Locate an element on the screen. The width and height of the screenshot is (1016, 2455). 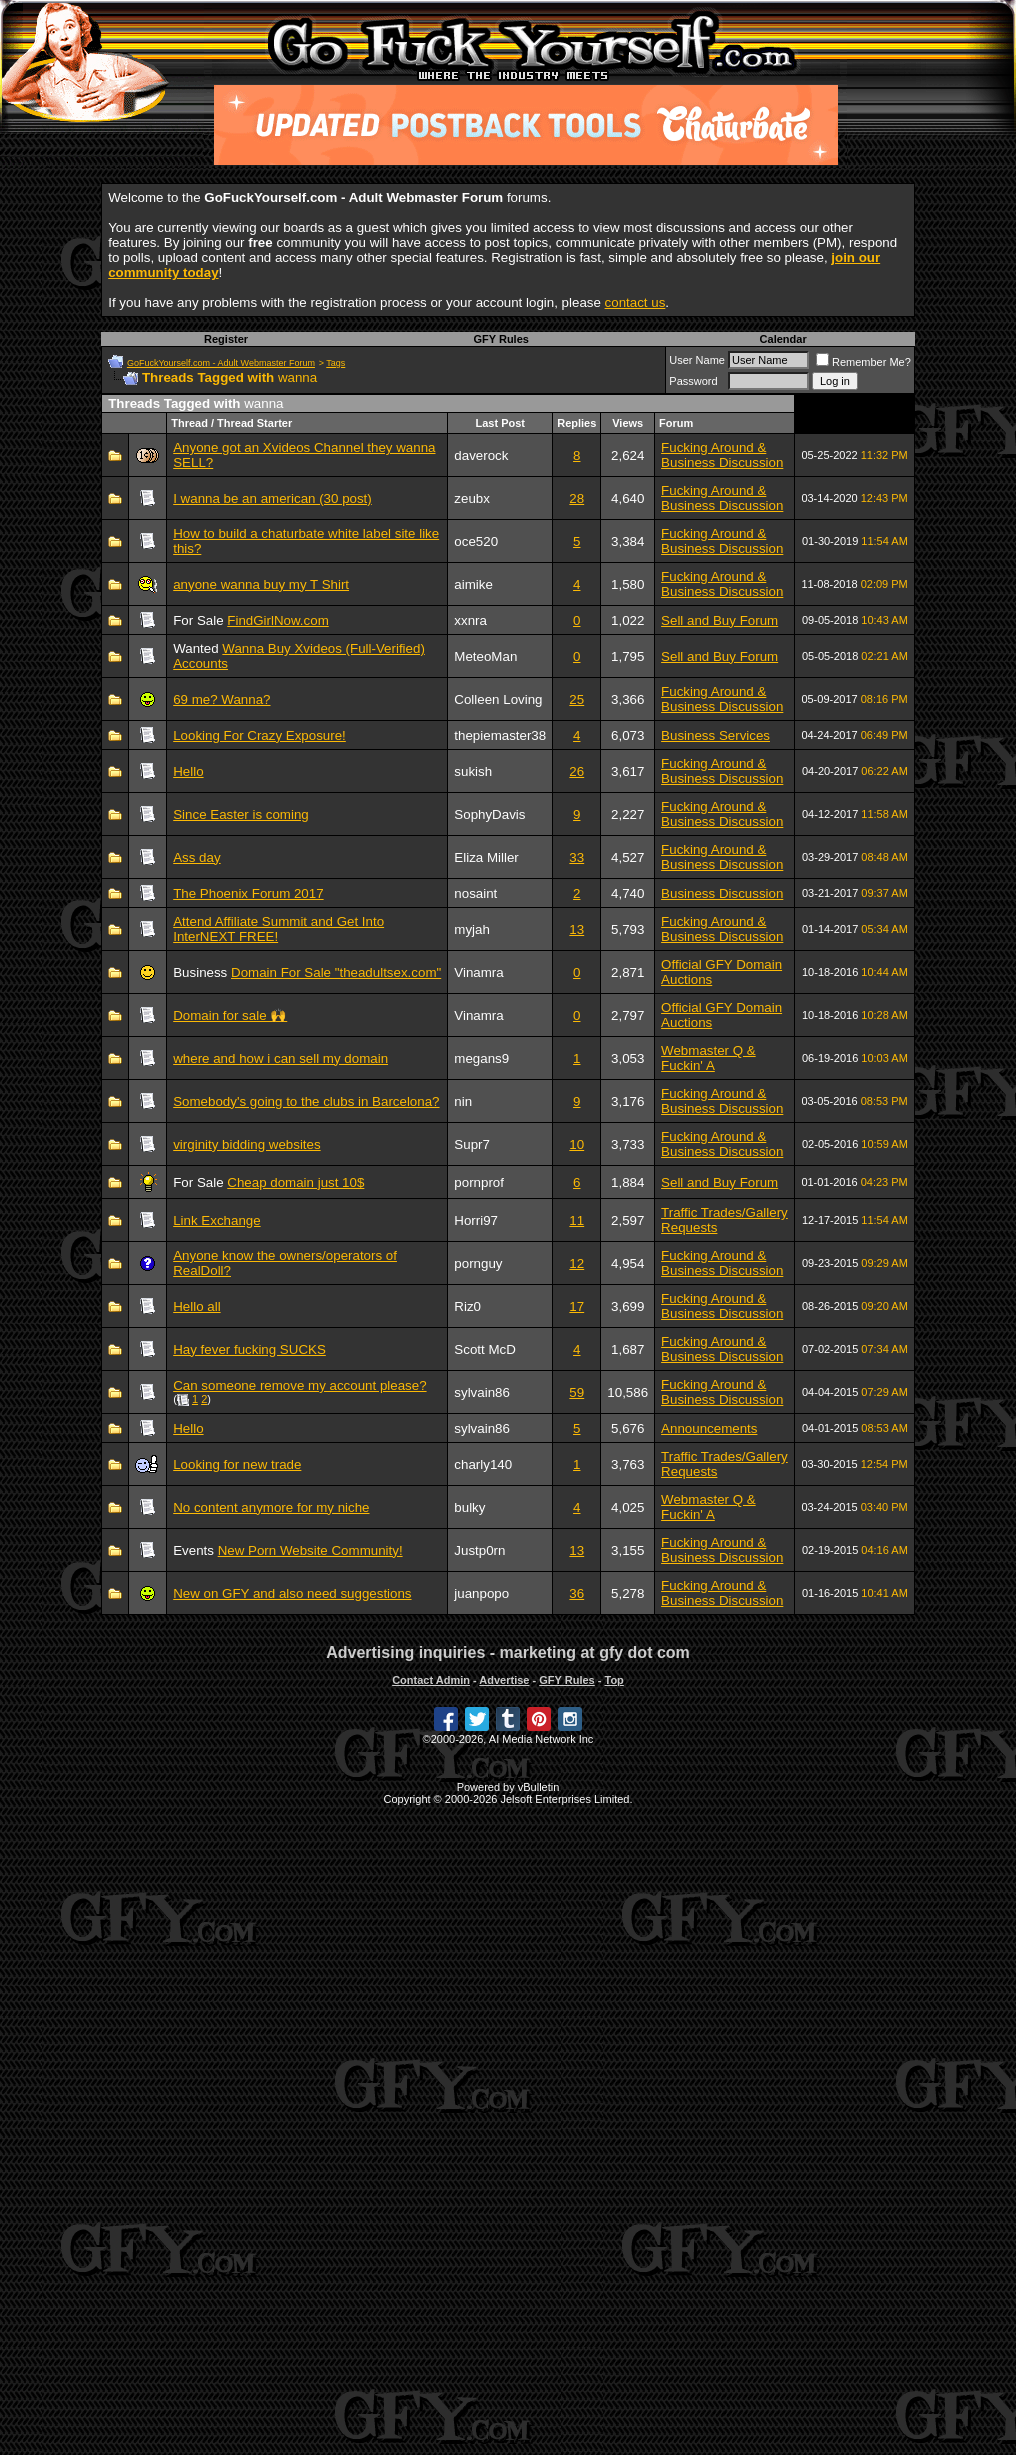
pornguy is located at coordinates (478, 1263).